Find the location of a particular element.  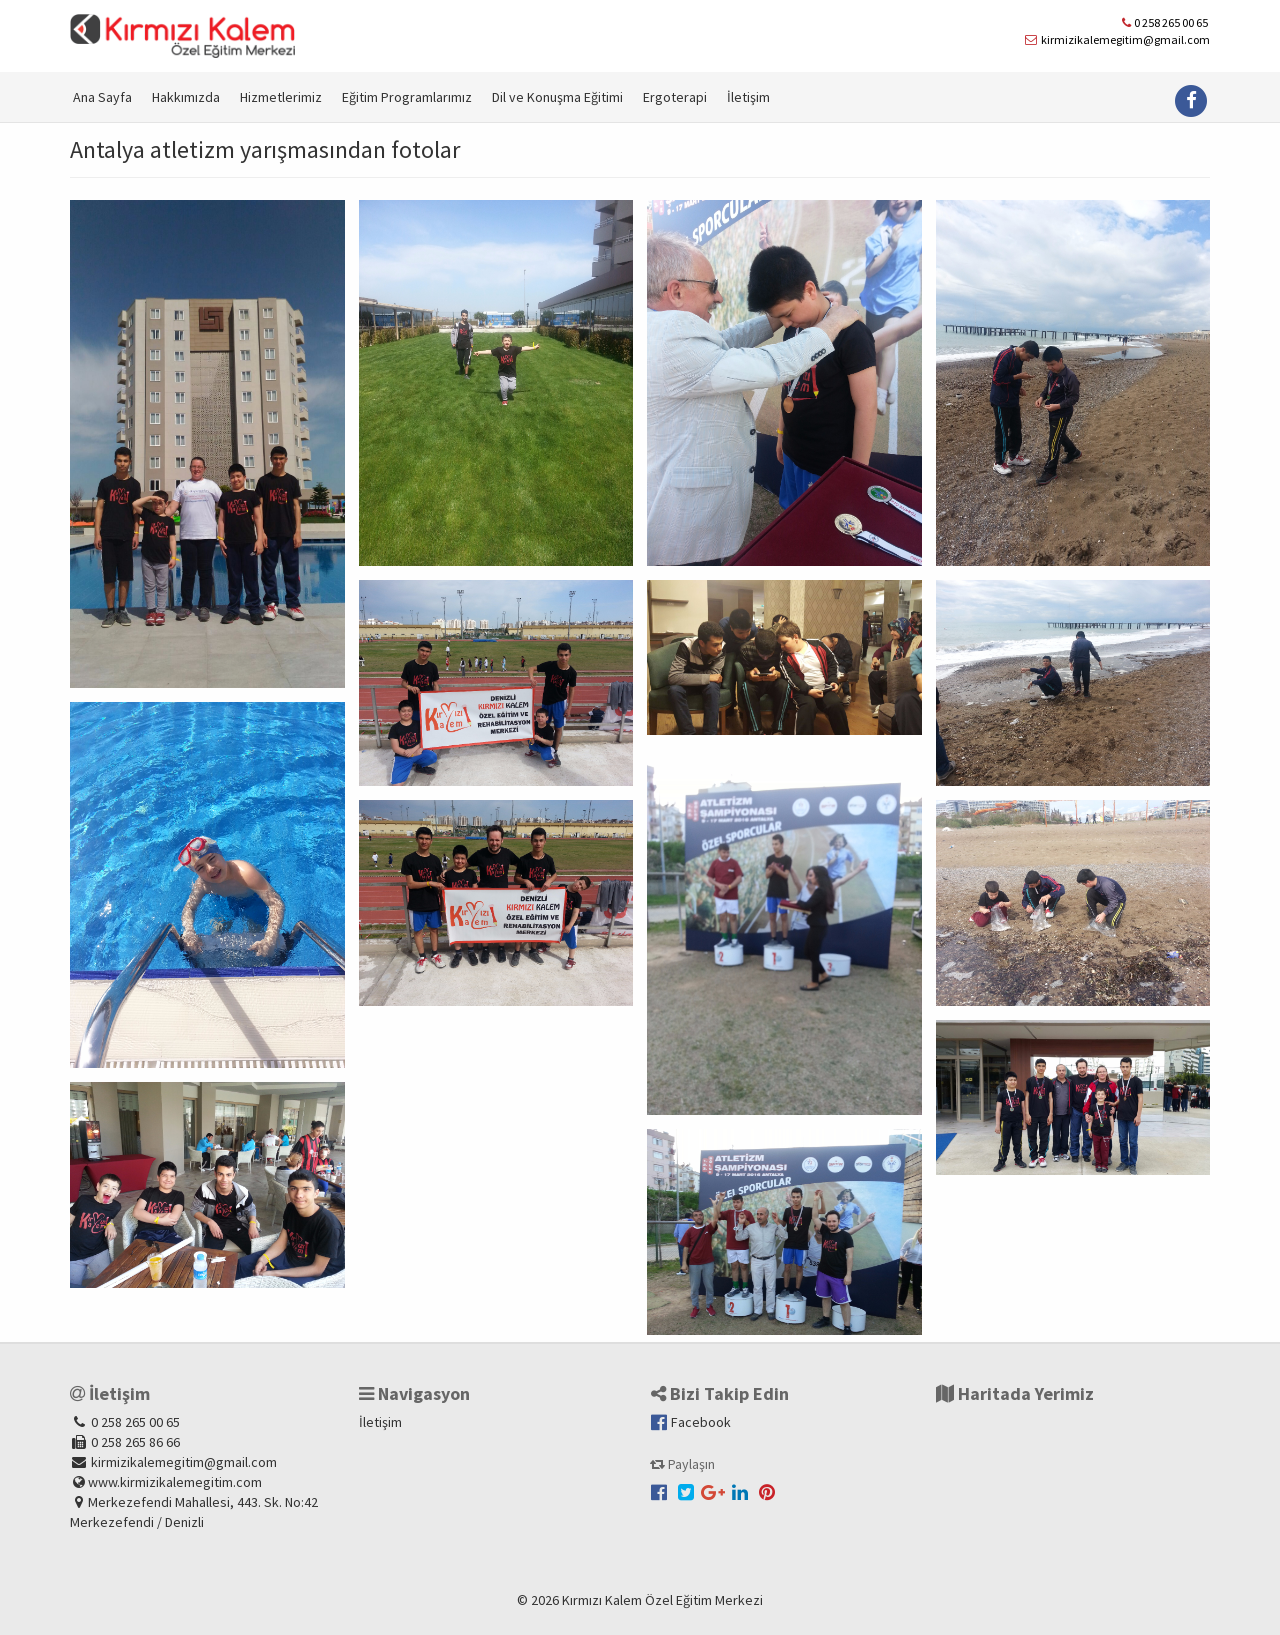

Dil ve Konuşma Eğitimi [button] is located at coordinates (557, 97).